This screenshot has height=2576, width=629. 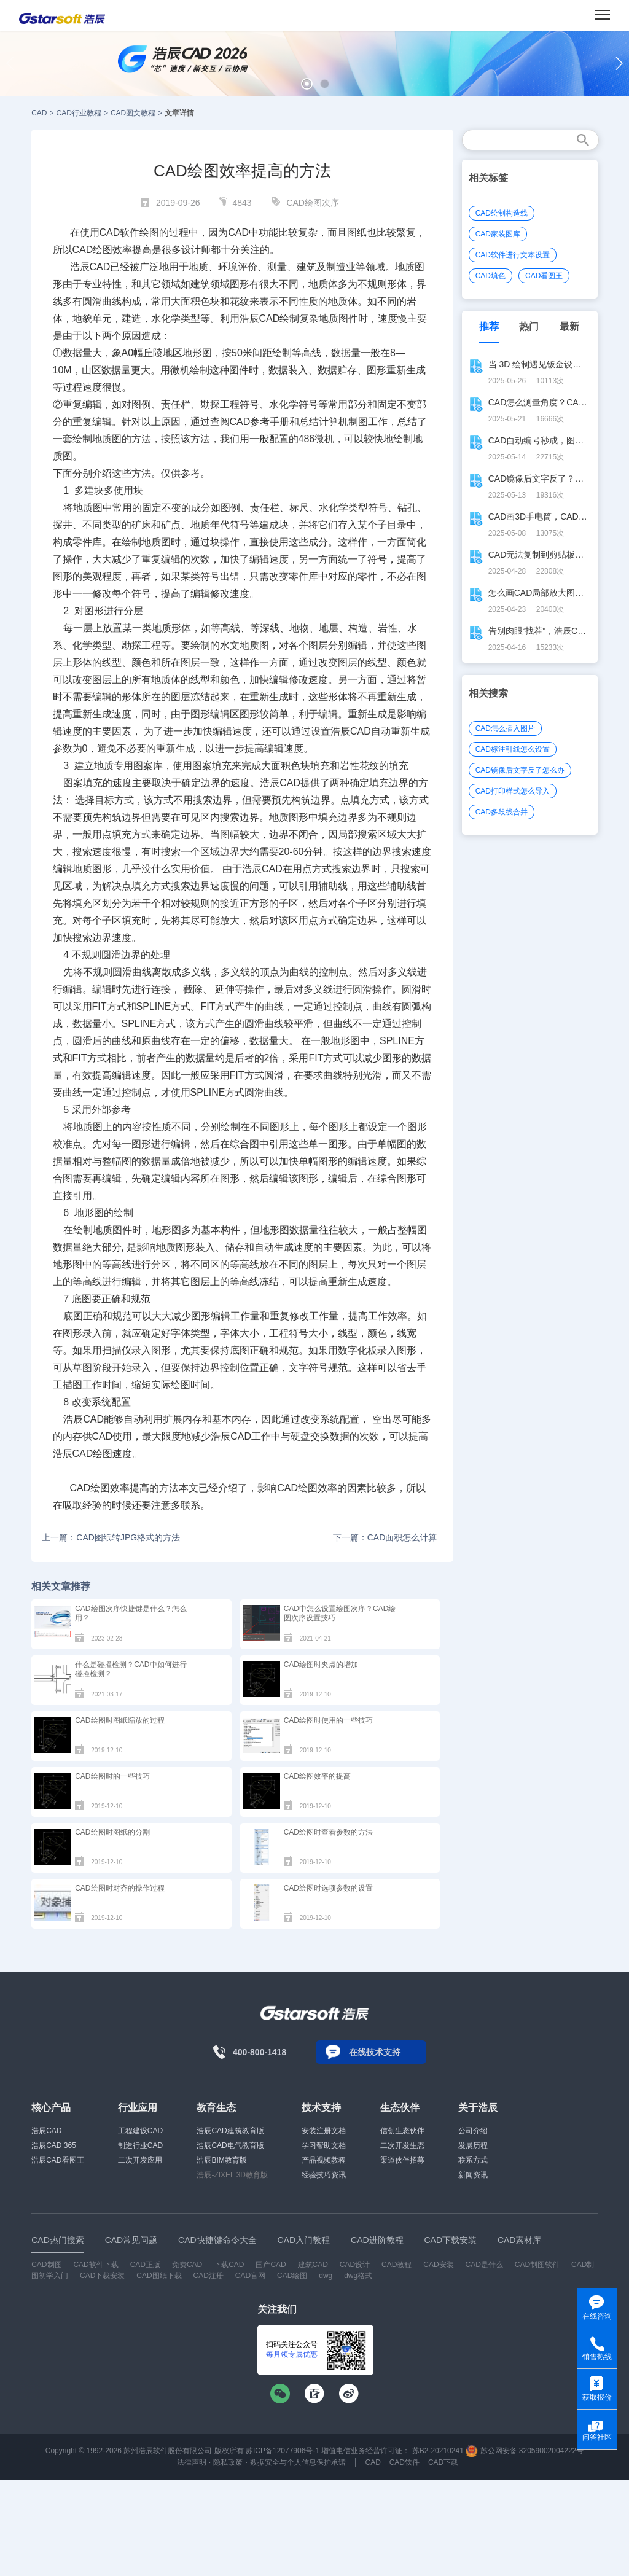 I want to click on CAD官网, so click(x=250, y=2275).